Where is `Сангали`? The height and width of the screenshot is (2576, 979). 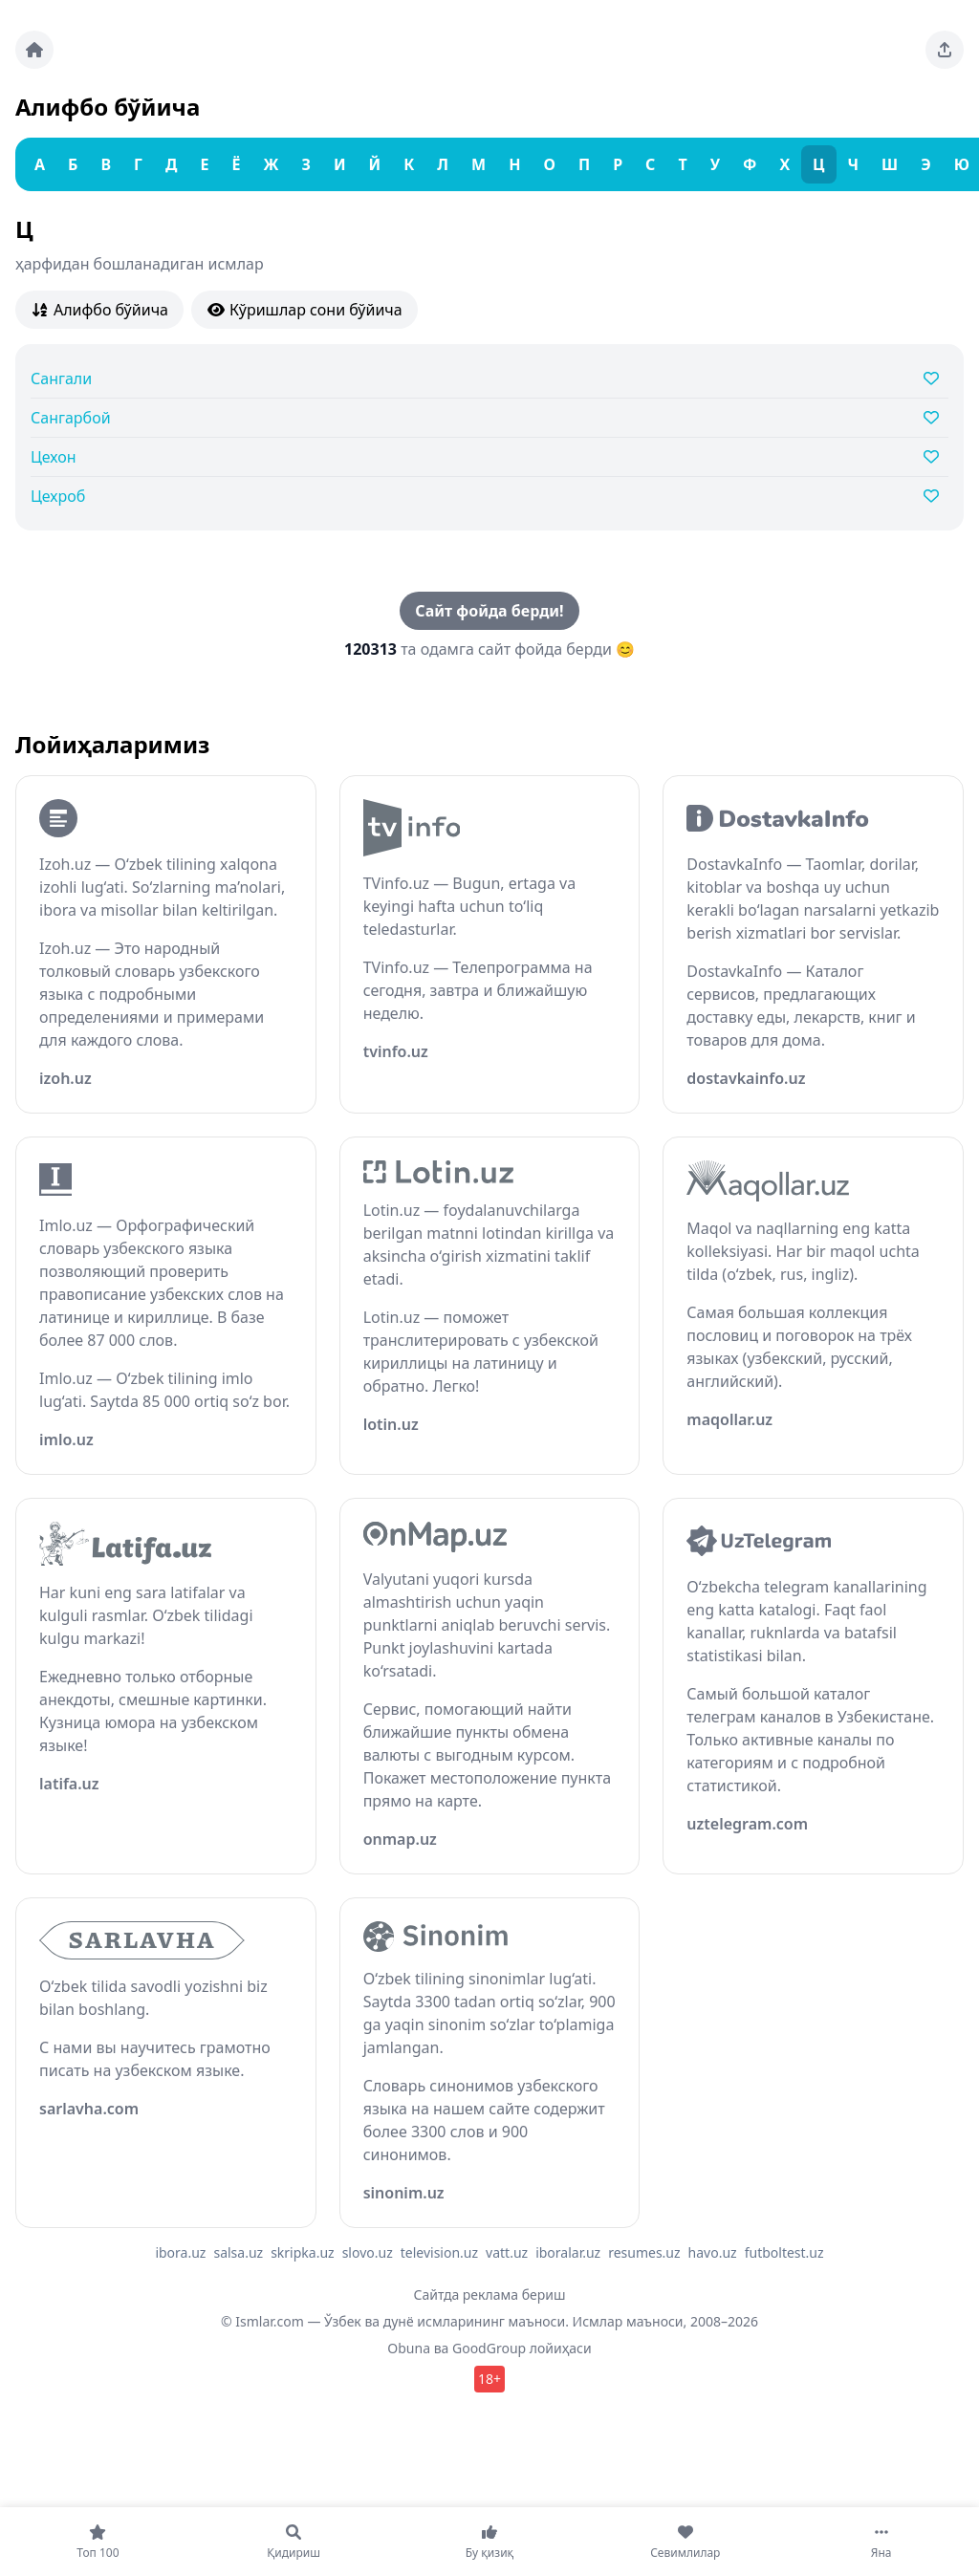 Сангали is located at coordinates (61, 378).